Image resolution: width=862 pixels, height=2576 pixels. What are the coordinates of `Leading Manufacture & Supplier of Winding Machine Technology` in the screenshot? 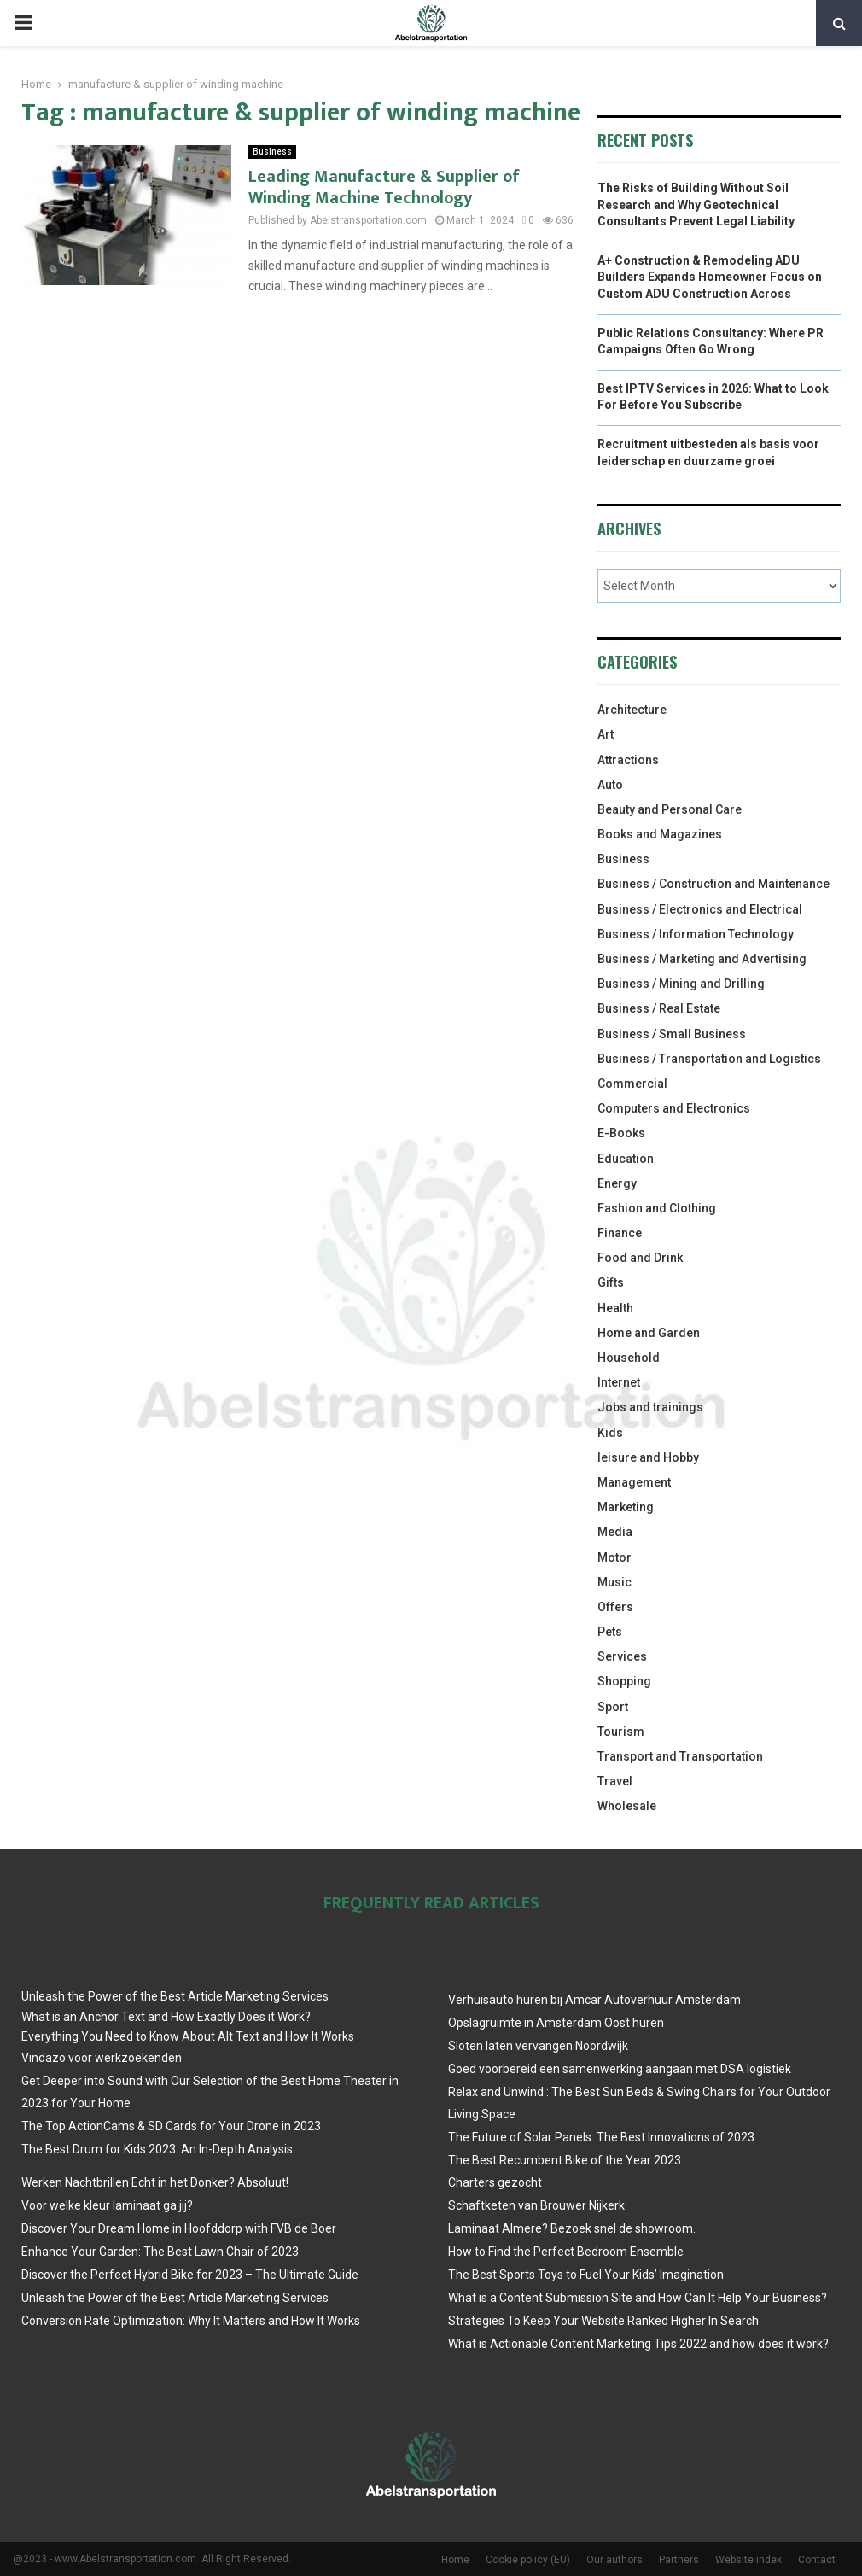 It's located at (384, 187).